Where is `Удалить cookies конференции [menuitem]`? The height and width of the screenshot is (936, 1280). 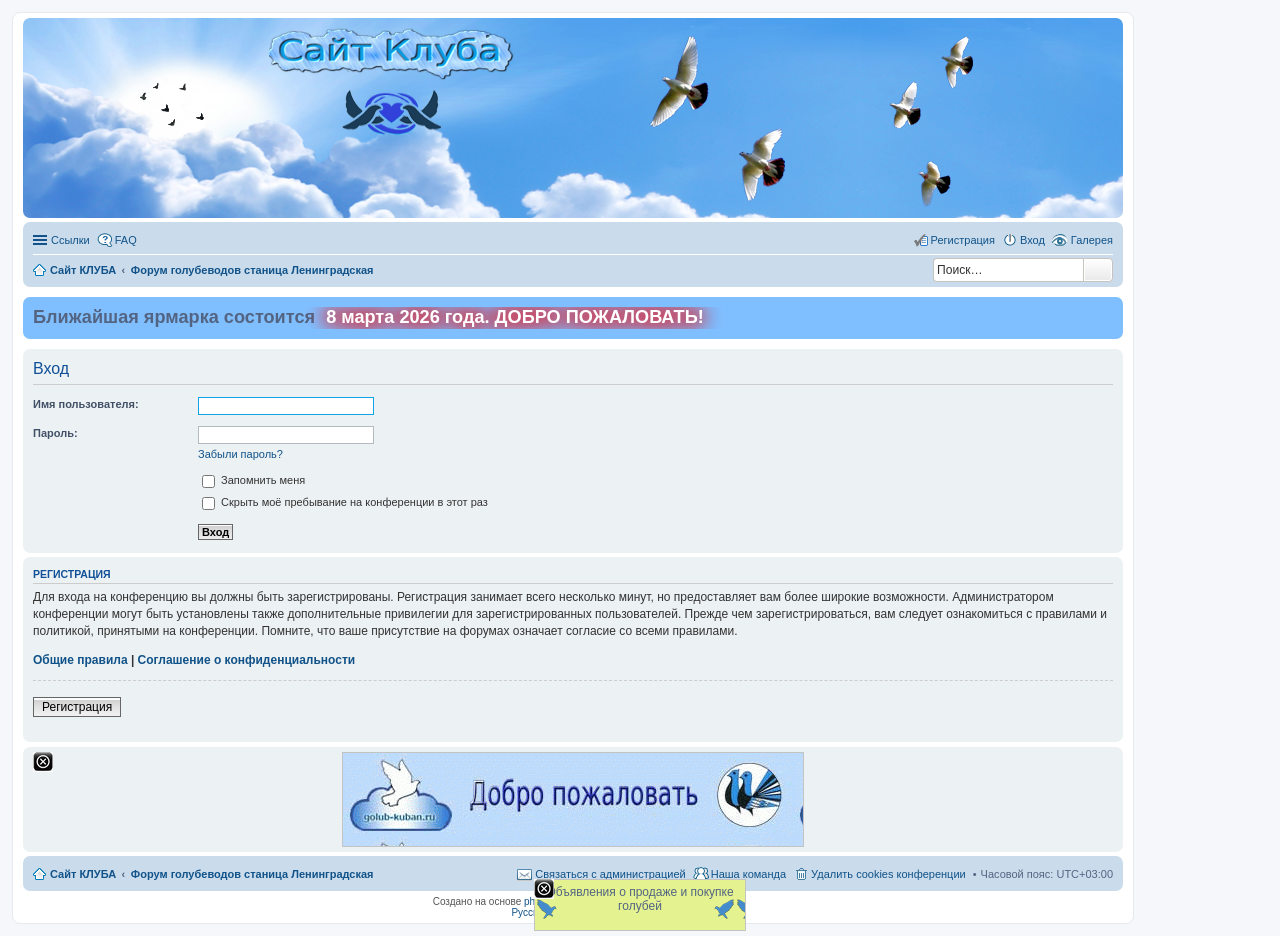 Удалить cookies конференции [menuitem] is located at coordinates (888, 874).